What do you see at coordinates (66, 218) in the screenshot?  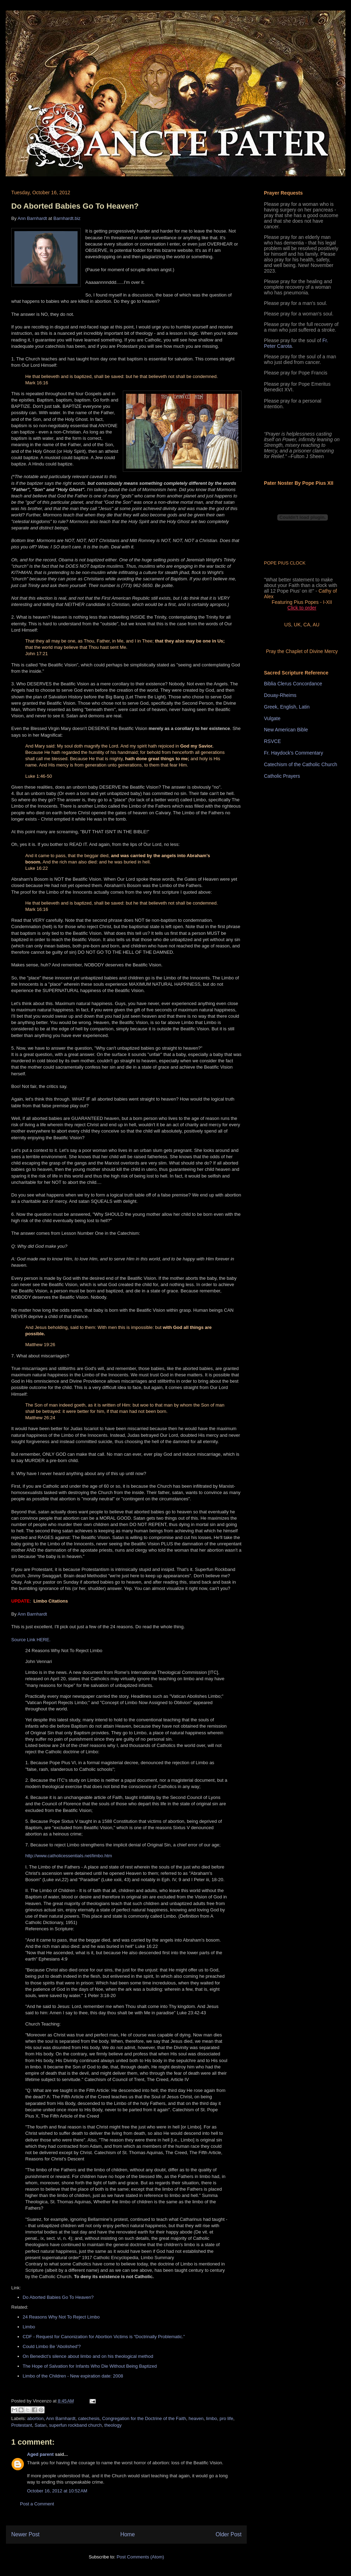 I see `Barnhardt.biz` at bounding box center [66, 218].